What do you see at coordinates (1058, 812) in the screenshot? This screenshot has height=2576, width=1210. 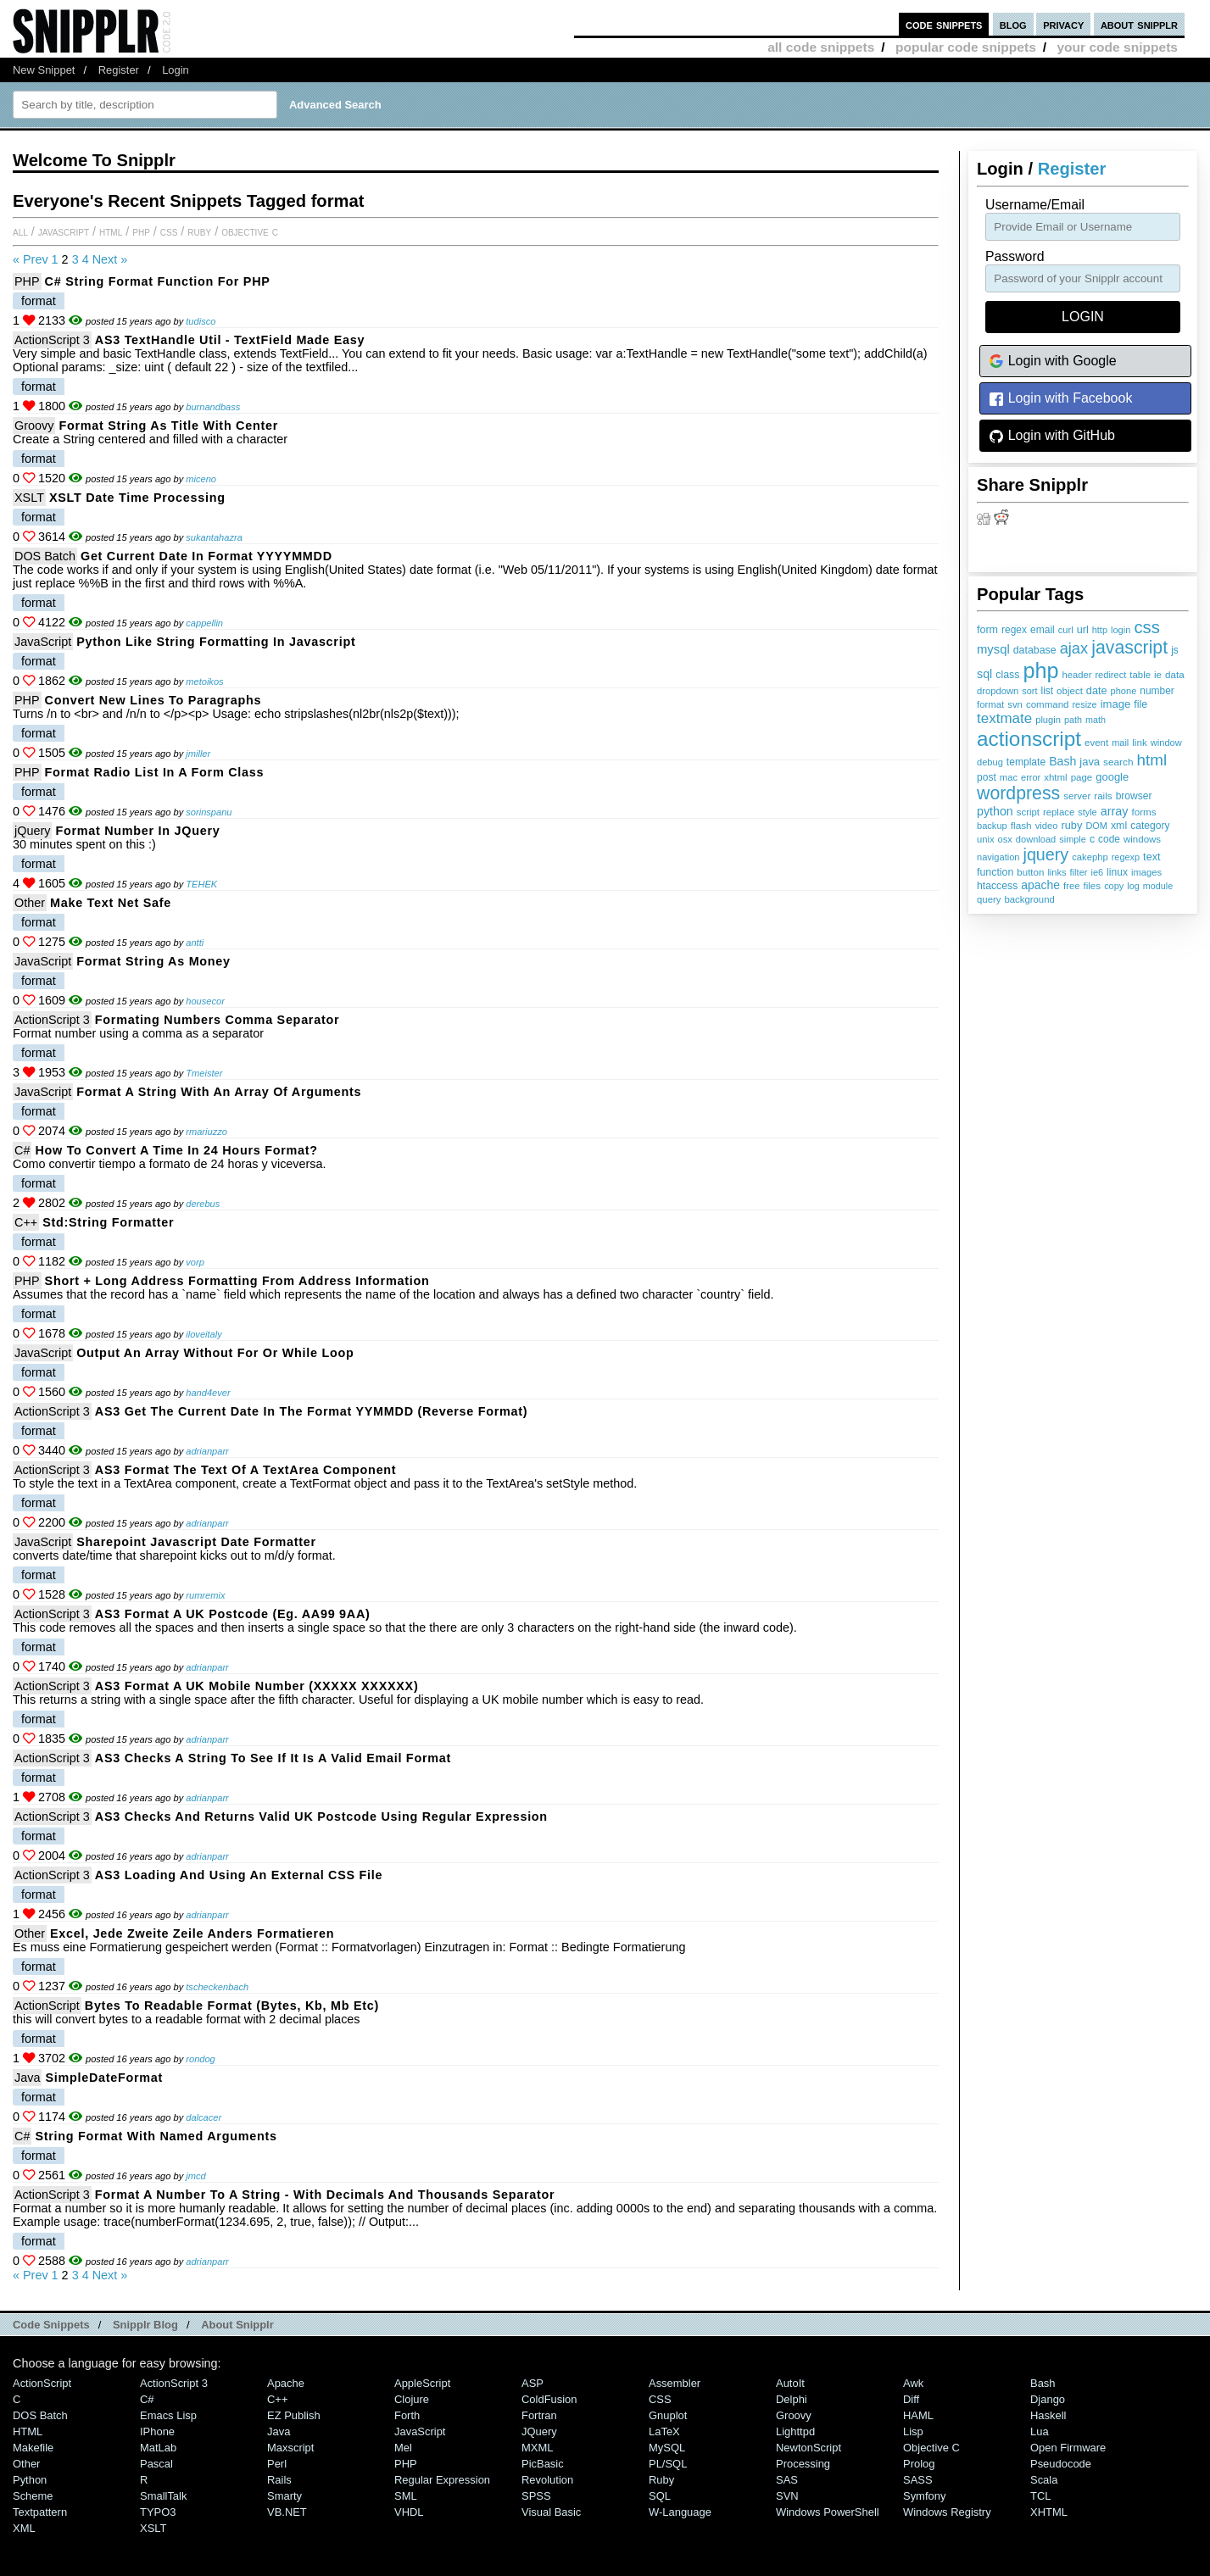 I see `replace` at bounding box center [1058, 812].